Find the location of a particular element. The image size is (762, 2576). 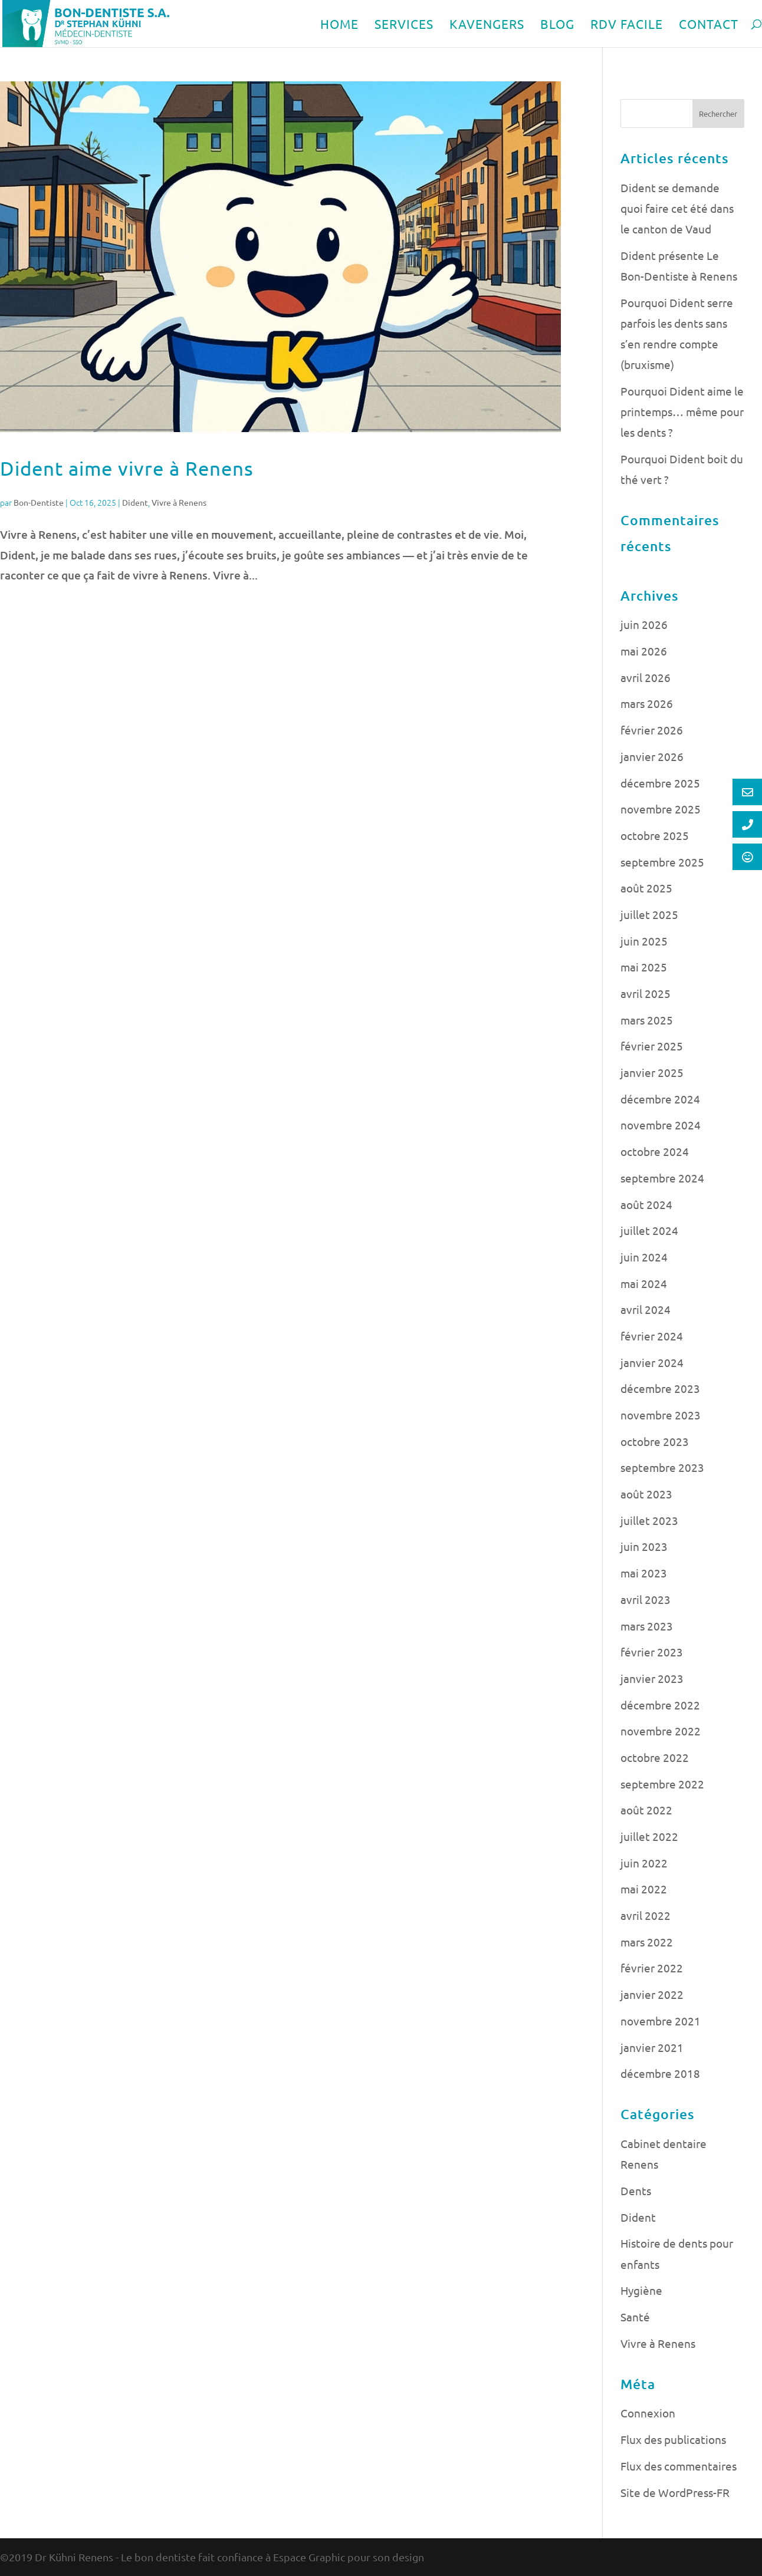

novembre 2023 is located at coordinates (660, 1415).